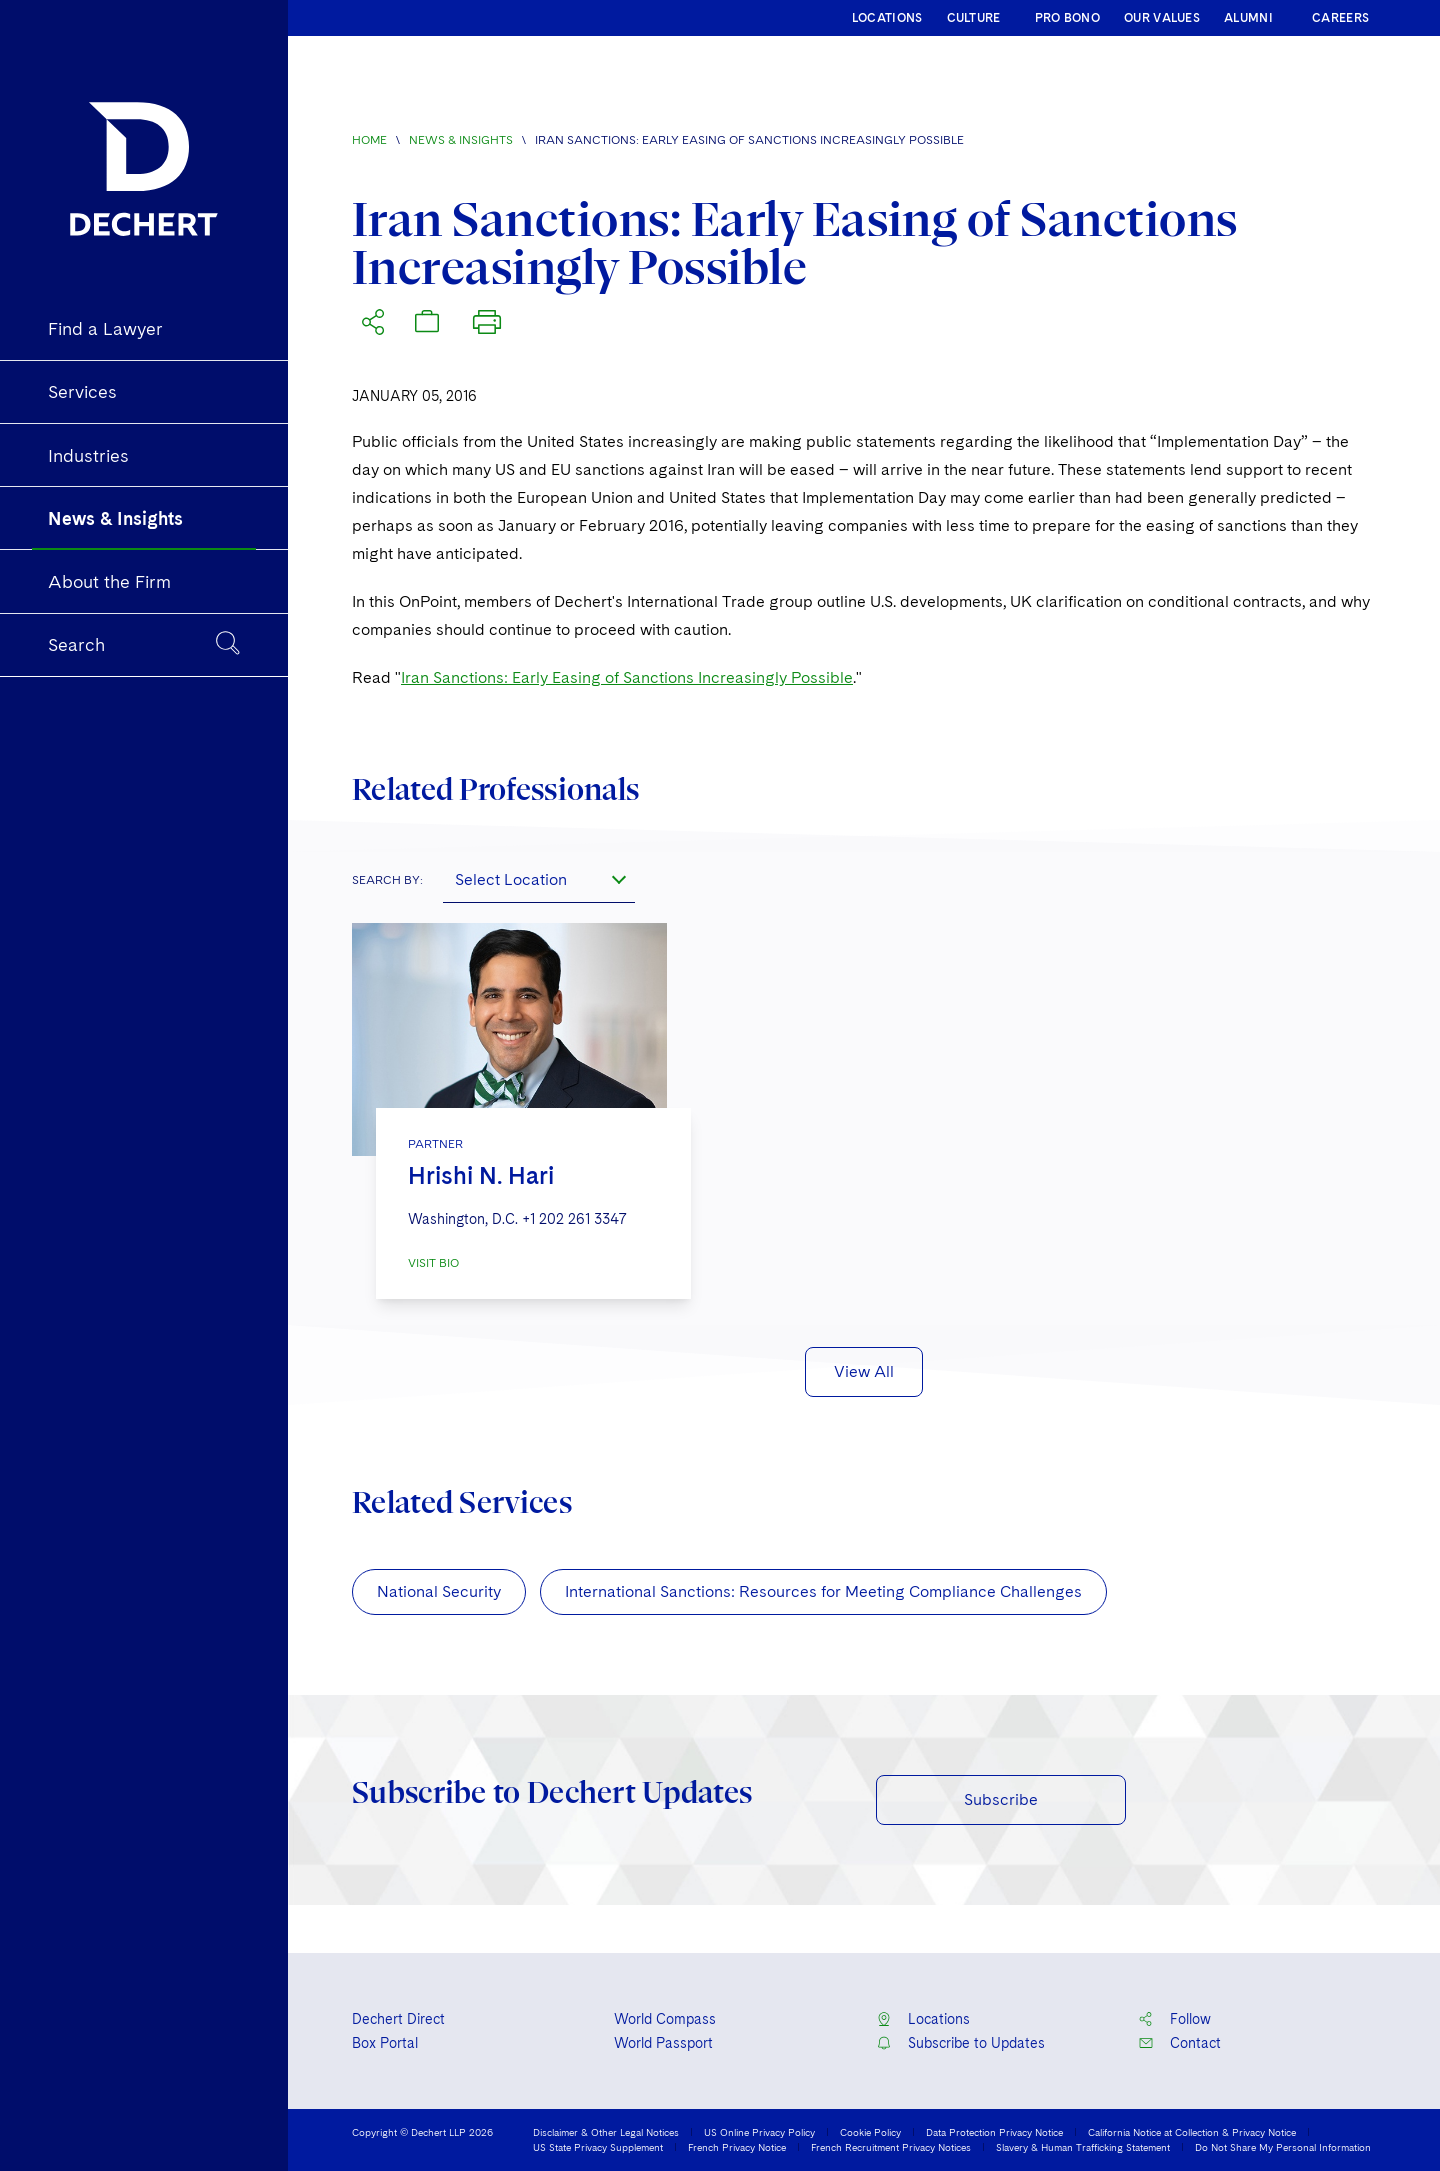 The height and width of the screenshot is (2171, 1440). What do you see at coordinates (887, 18) in the screenshot?
I see `LOCATIONS` at bounding box center [887, 18].